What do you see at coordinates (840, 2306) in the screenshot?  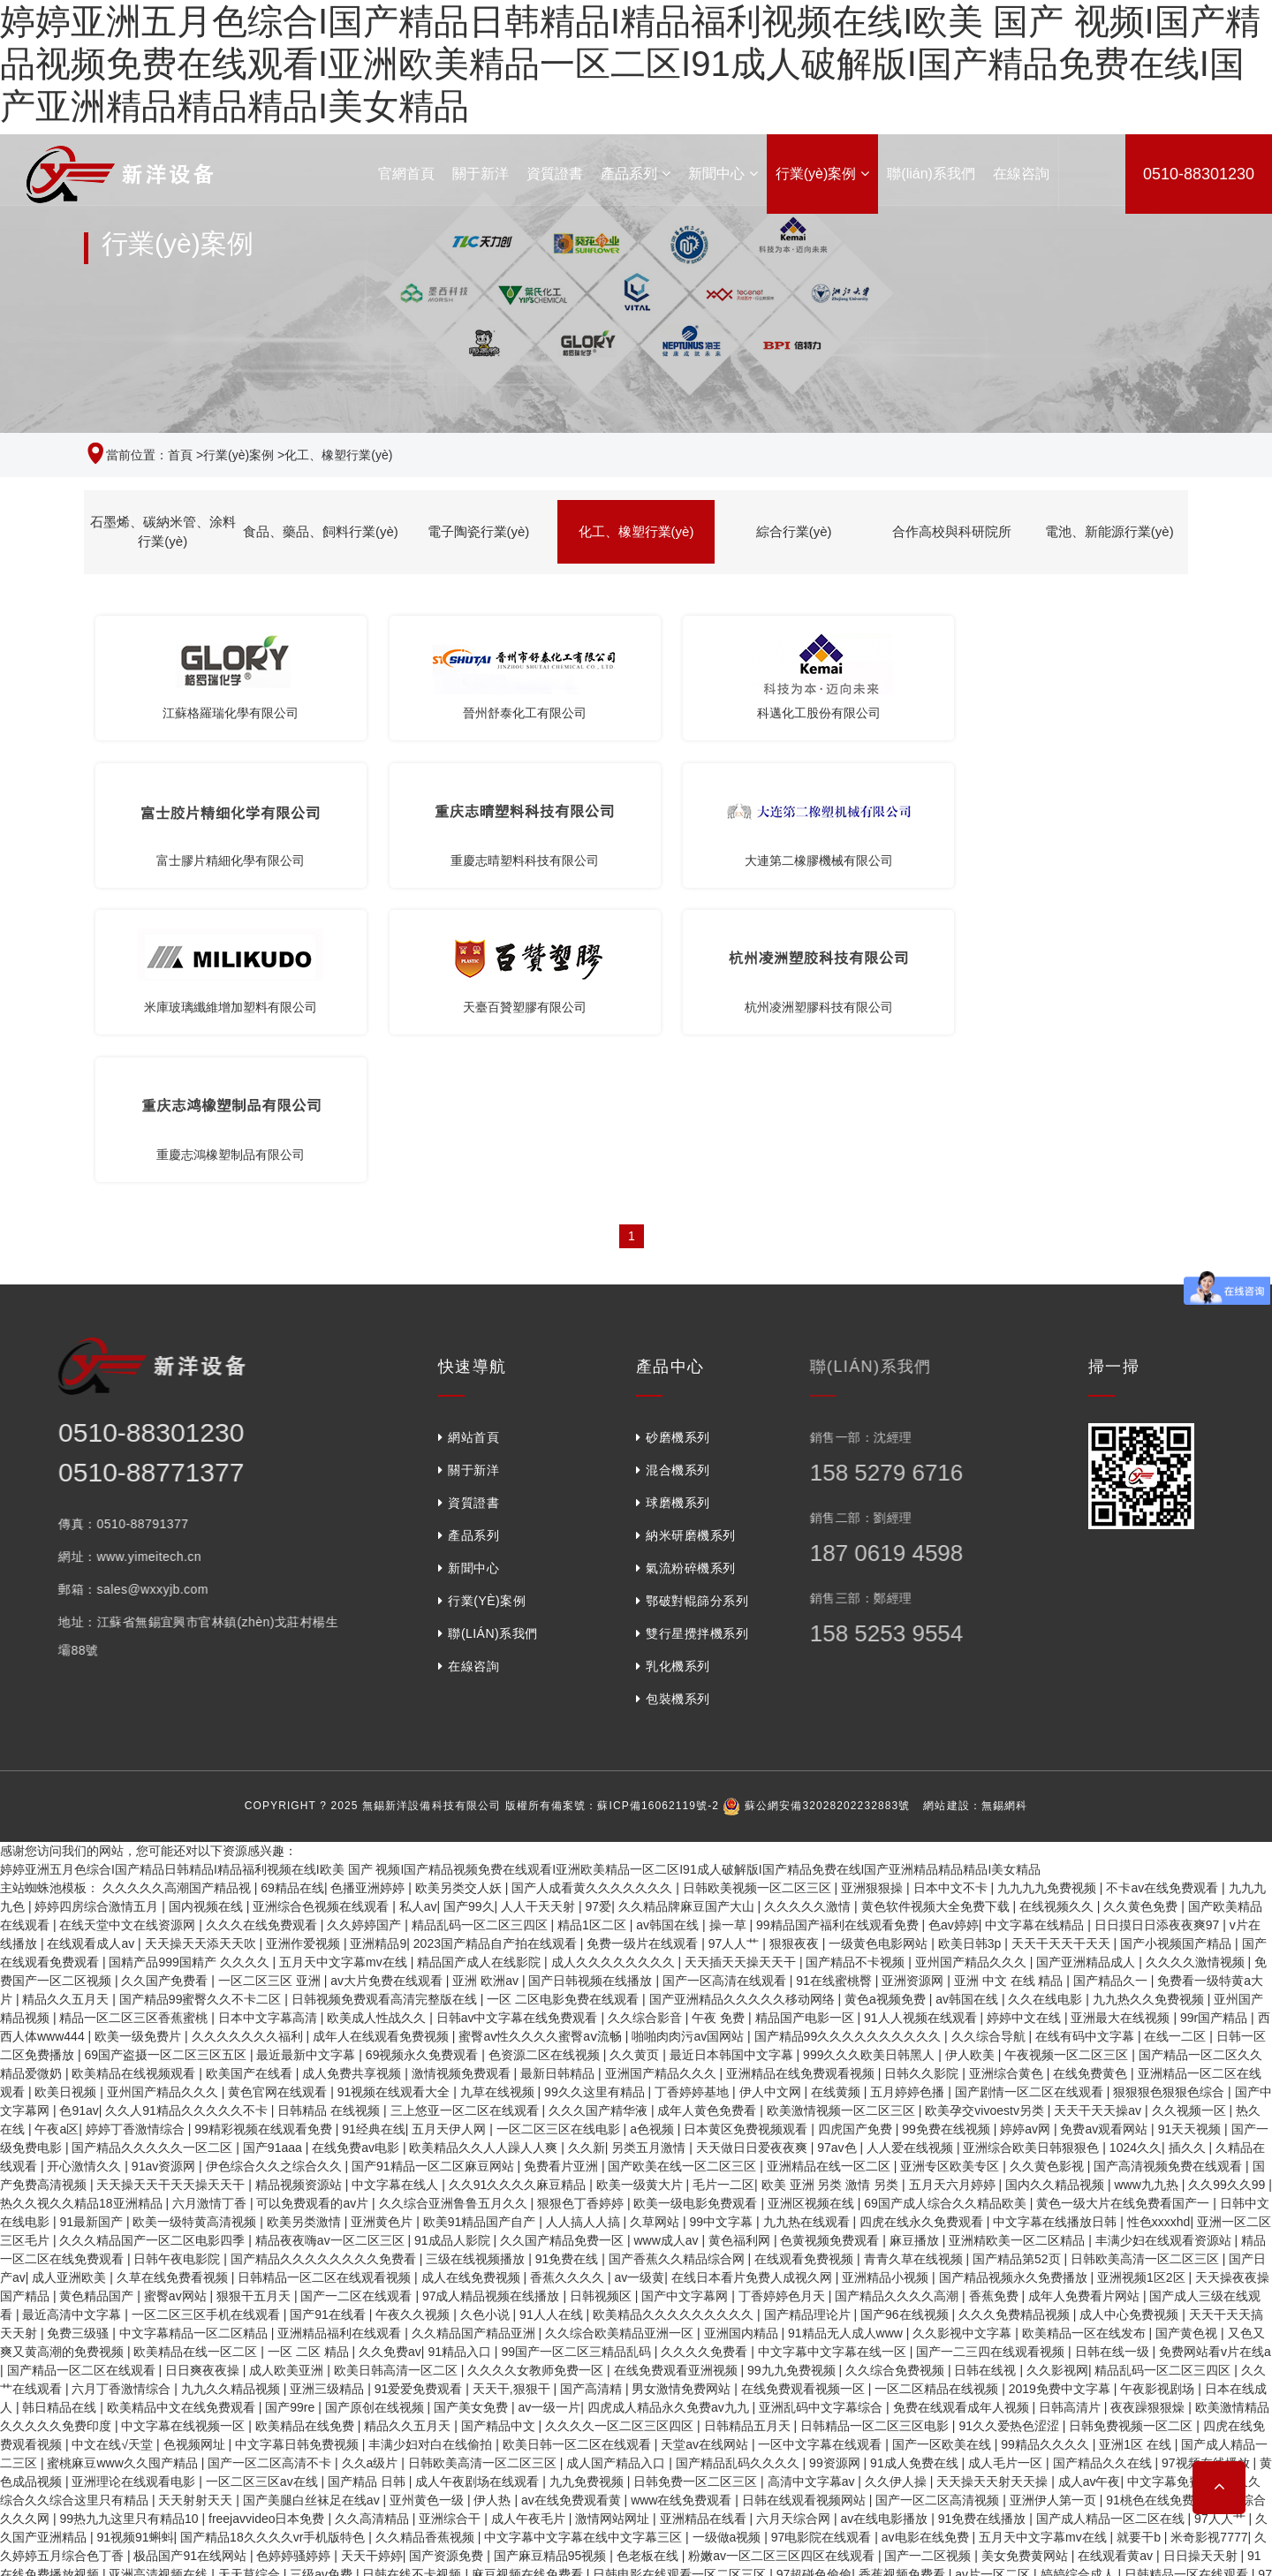 I see `国产乱码精品一区二区蜜臀` at bounding box center [840, 2306].